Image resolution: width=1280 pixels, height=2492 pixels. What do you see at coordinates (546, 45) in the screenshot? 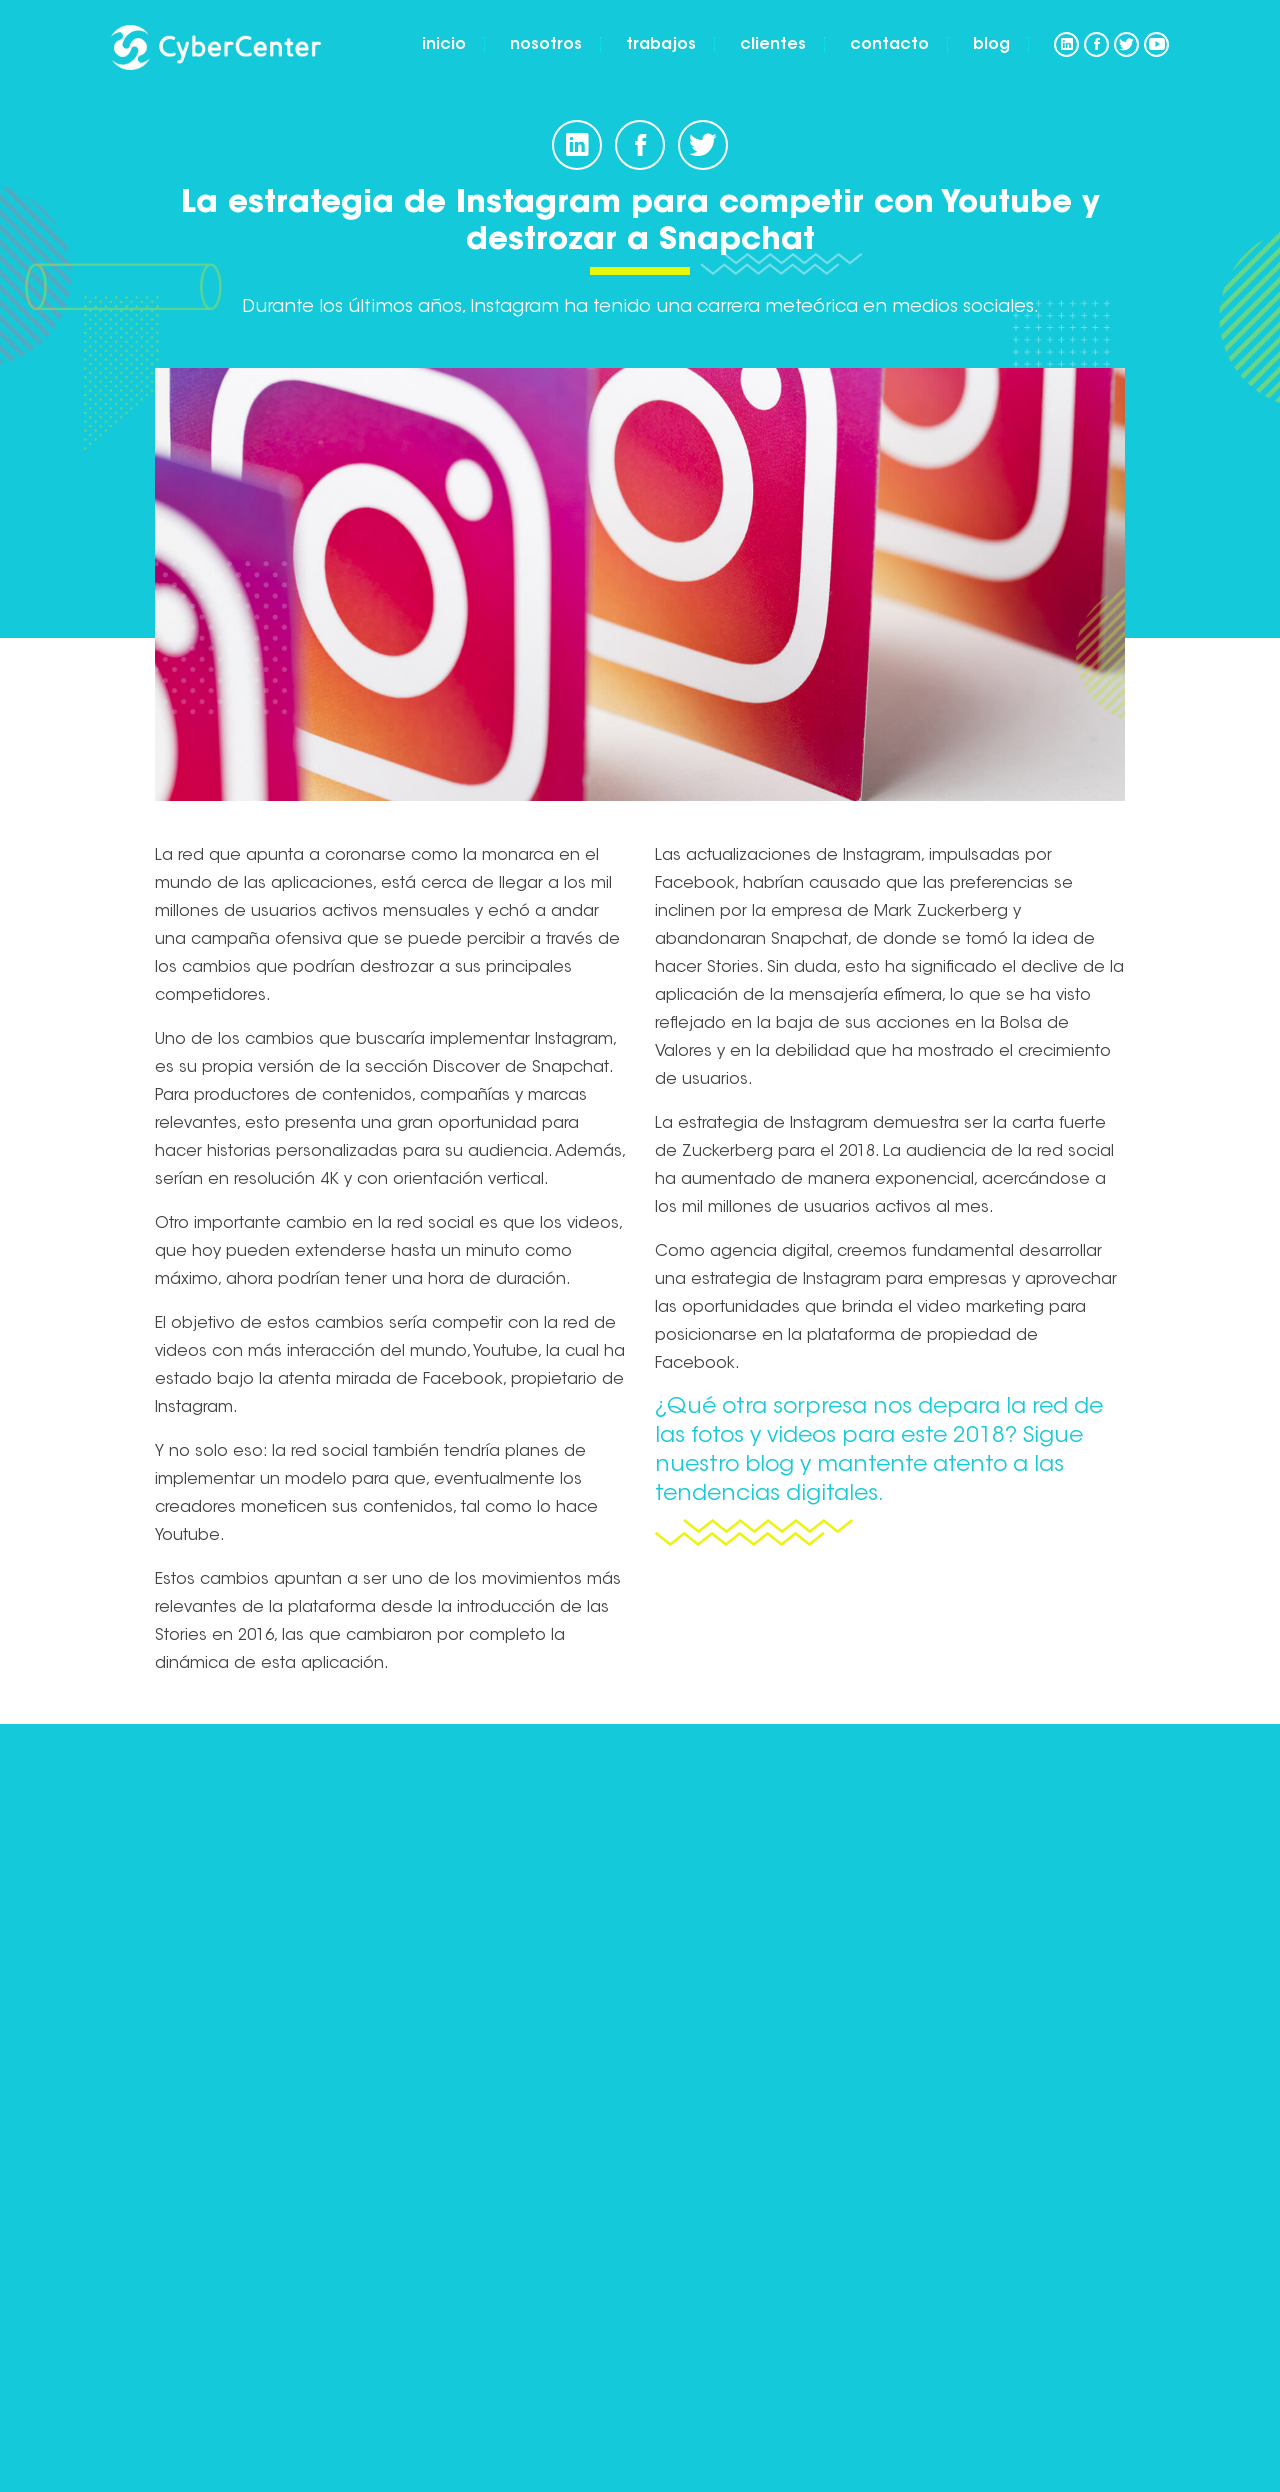
I see `Nosotros` at bounding box center [546, 45].